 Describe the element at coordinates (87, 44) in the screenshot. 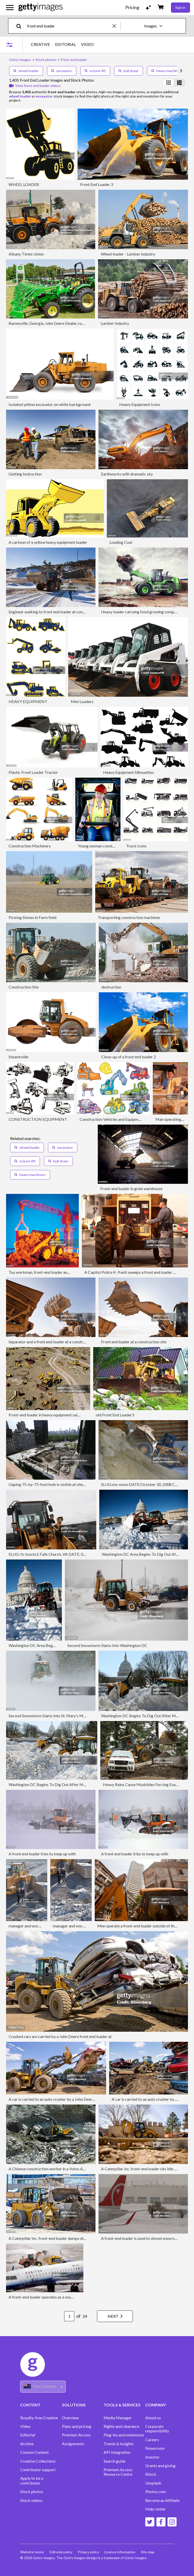

I see `VIDEO` at that location.